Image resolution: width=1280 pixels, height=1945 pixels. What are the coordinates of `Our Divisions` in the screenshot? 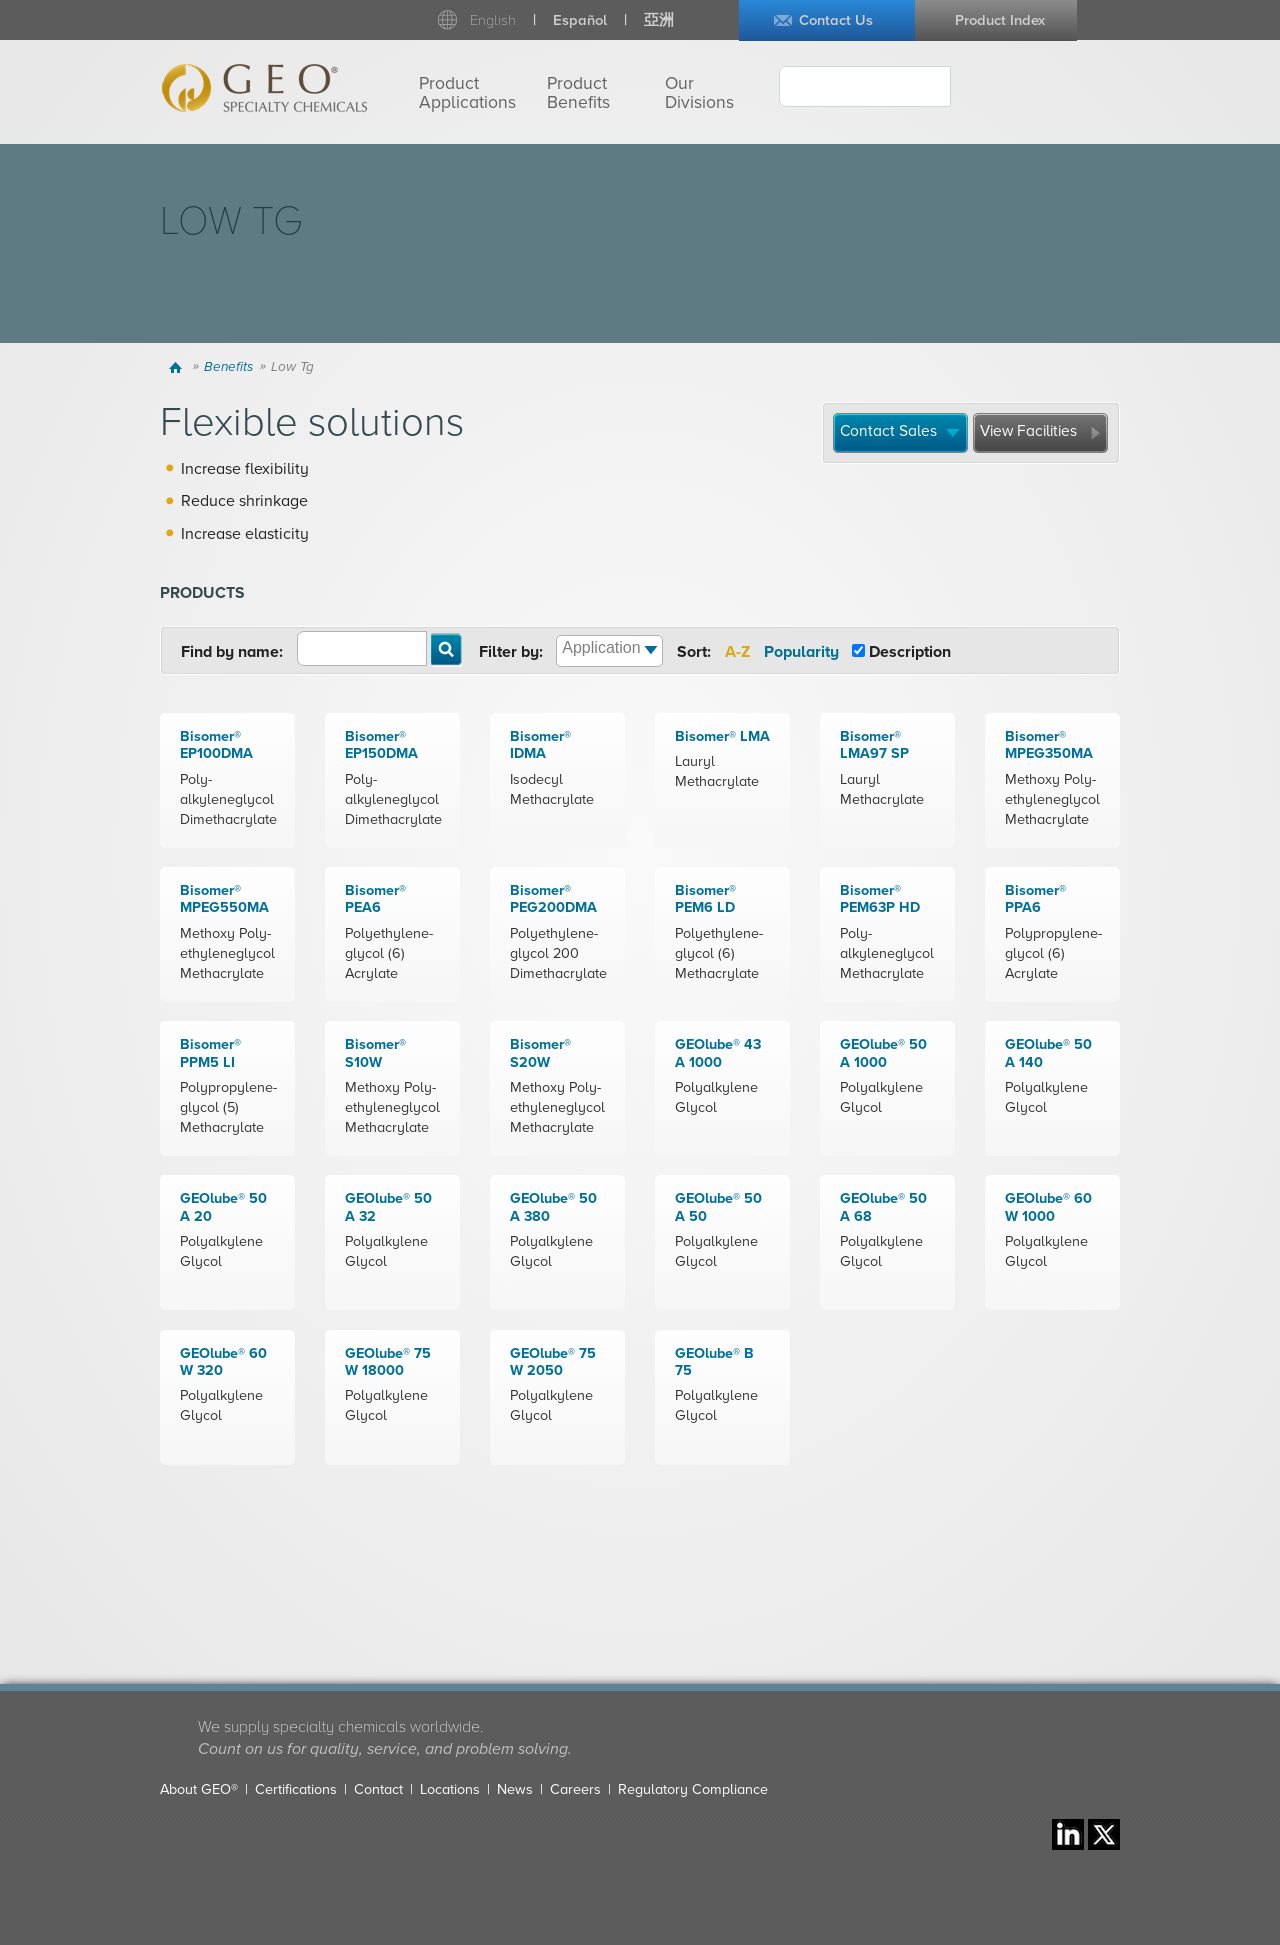 It's located at (699, 93).